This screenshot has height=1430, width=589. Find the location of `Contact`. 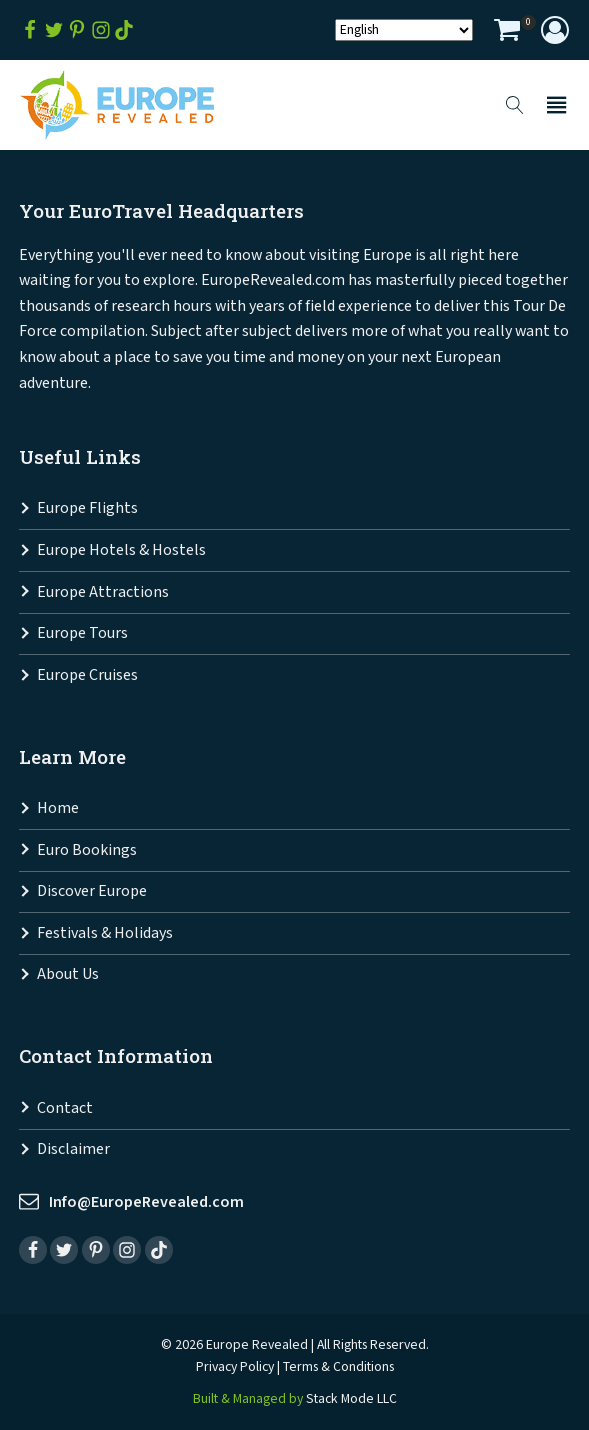

Contact is located at coordinates (65, 1108).